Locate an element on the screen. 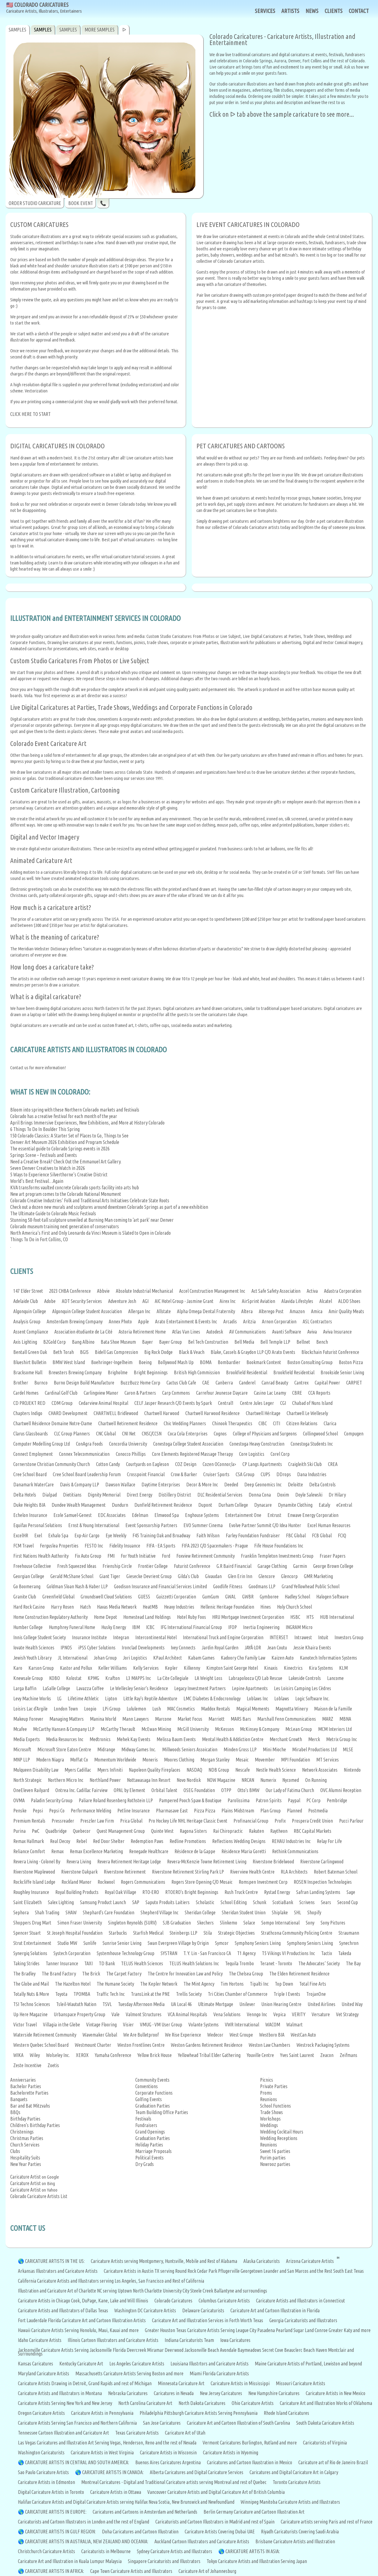 The width and height of the screenshot is (378, 2576). Carp Commons is located at coordinates (176, 1393).